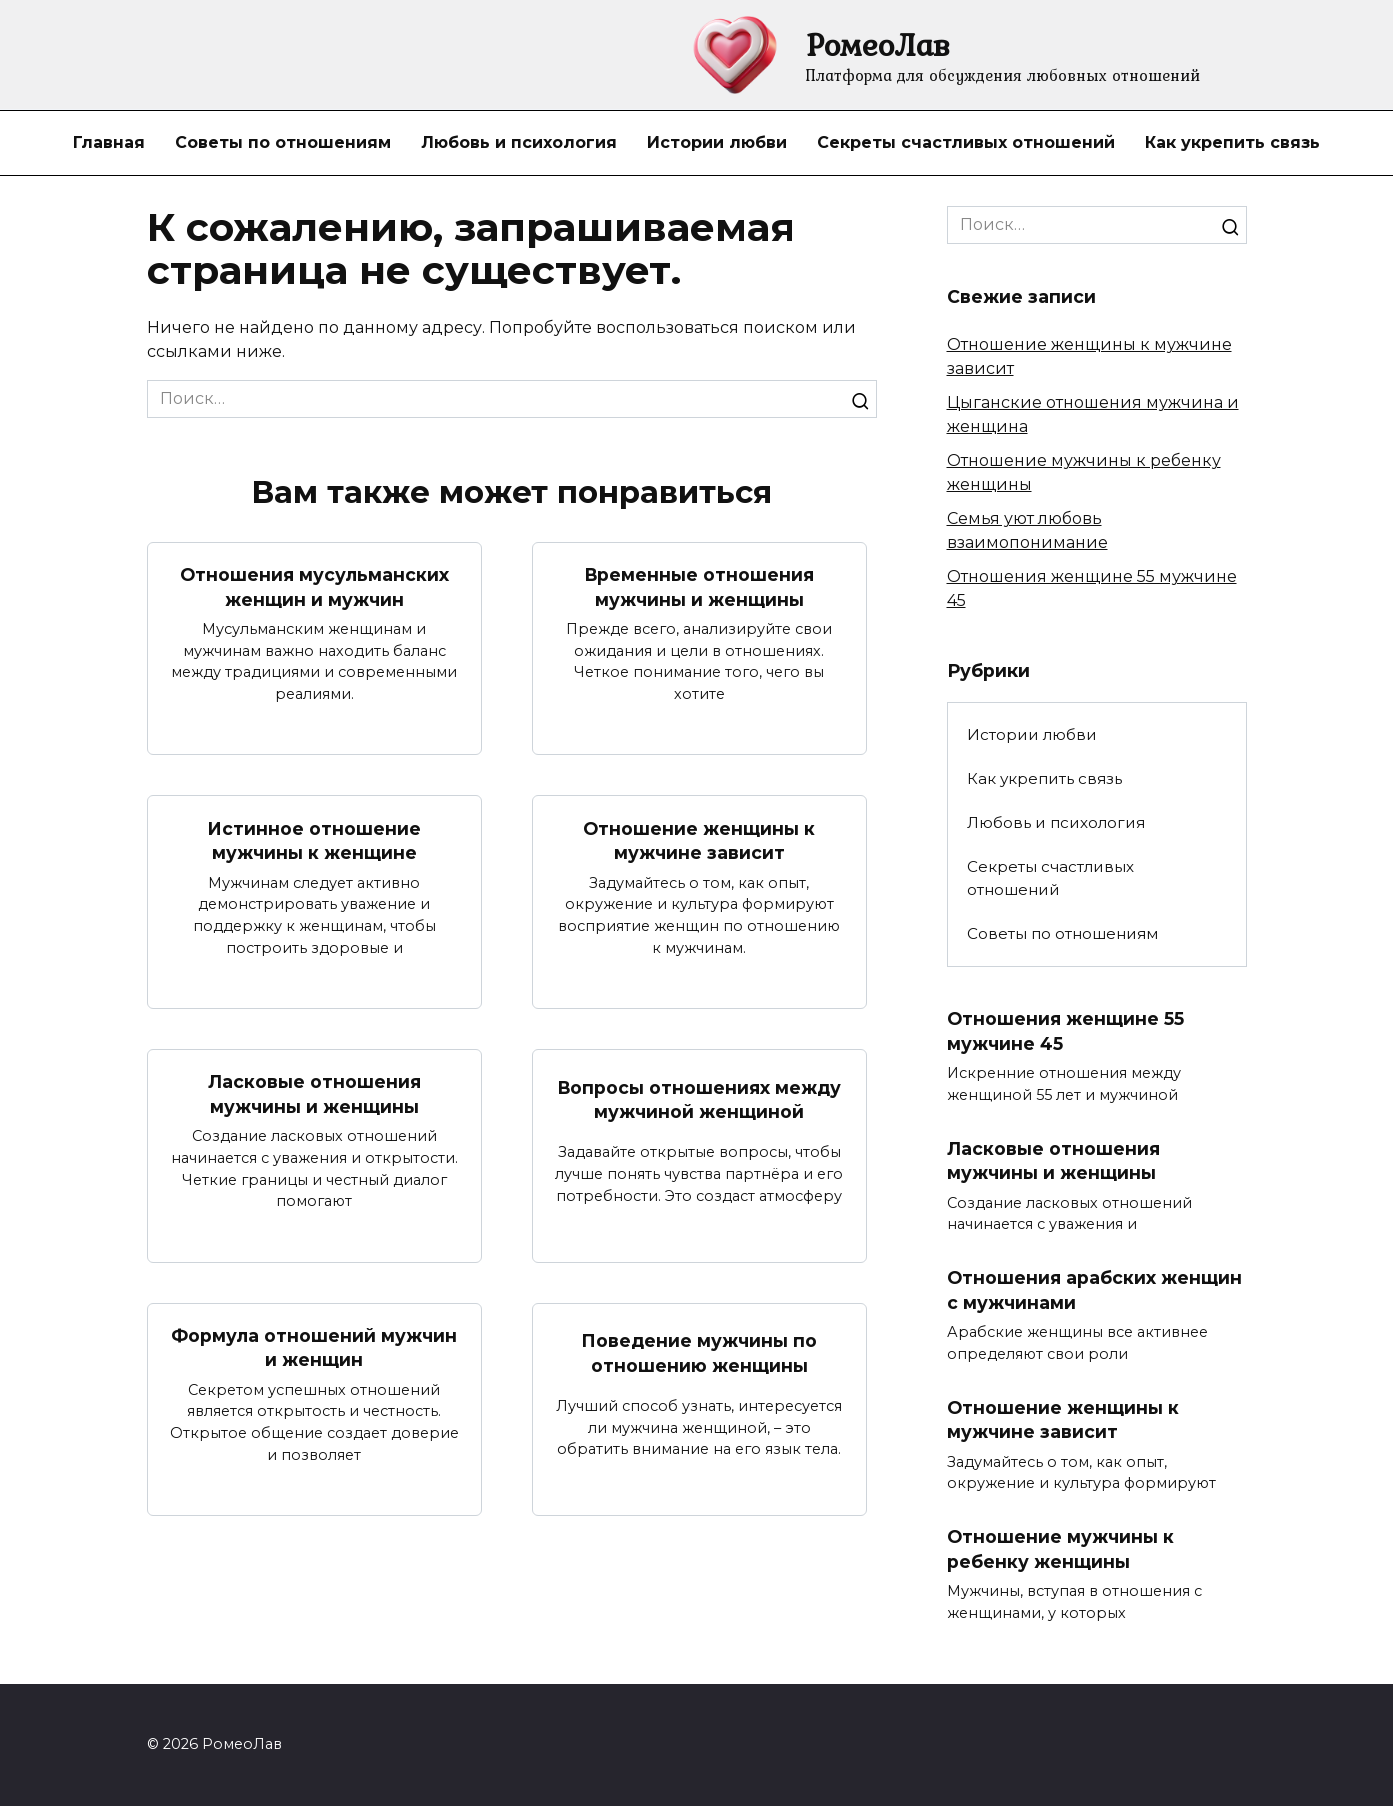 The width and height of the screenshot is (1393, 1806). Describe the element at coordinates (109, 142) in the screenshot. I see `Главная` at that location.